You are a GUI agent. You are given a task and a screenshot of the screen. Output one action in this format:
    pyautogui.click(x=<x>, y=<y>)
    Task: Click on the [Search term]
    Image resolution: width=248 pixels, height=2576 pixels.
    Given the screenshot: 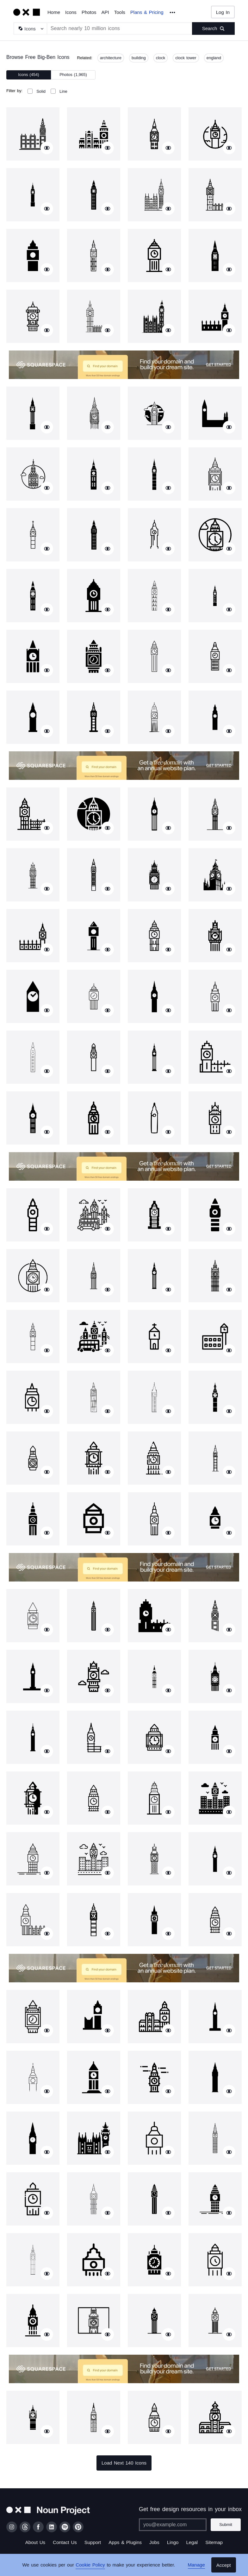 What is the action you would take?
    pyautogui.click(x=119, y=28)
    